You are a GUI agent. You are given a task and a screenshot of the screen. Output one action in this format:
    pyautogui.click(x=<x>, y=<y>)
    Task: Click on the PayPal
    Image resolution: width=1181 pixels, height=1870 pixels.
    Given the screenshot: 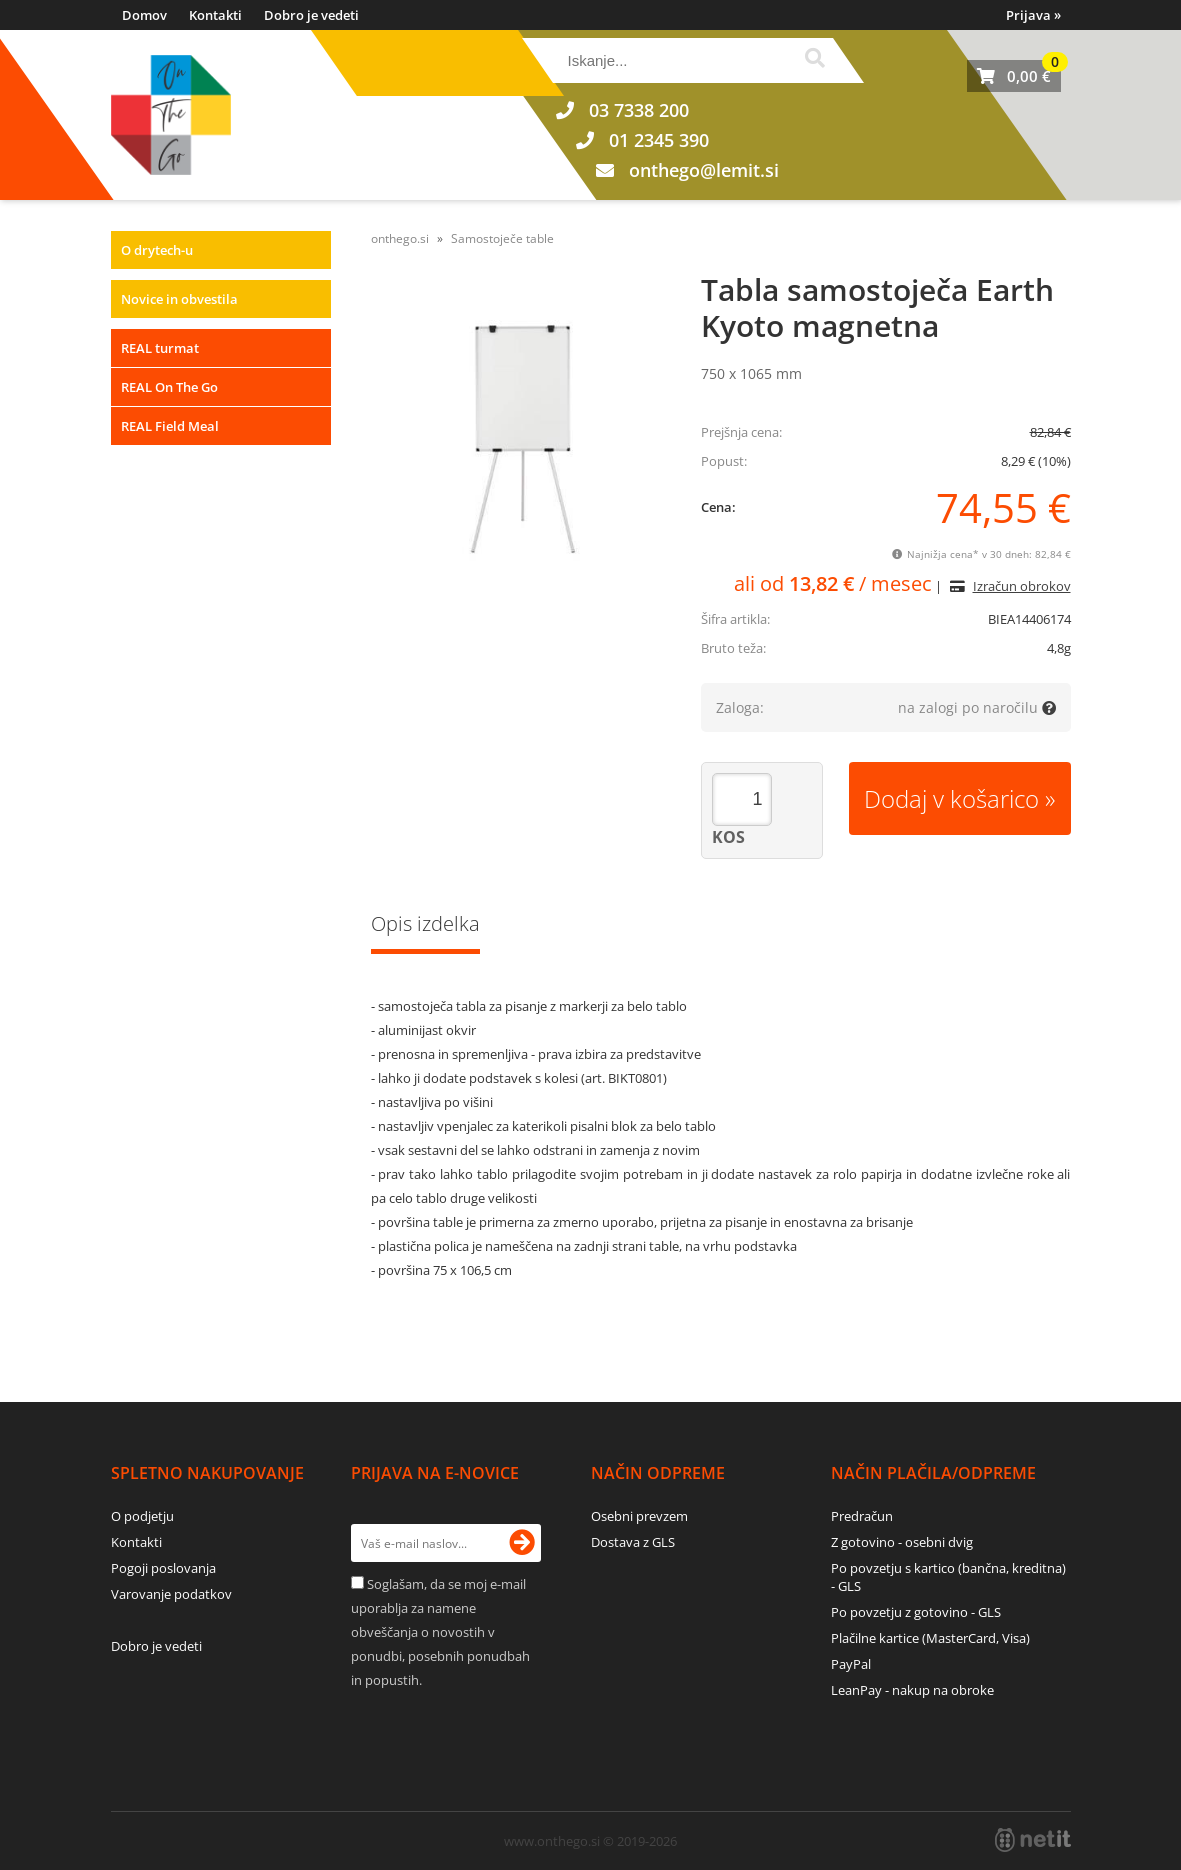 What is the action you would take?
    pyautogui.click(x=851, y=1664)
    